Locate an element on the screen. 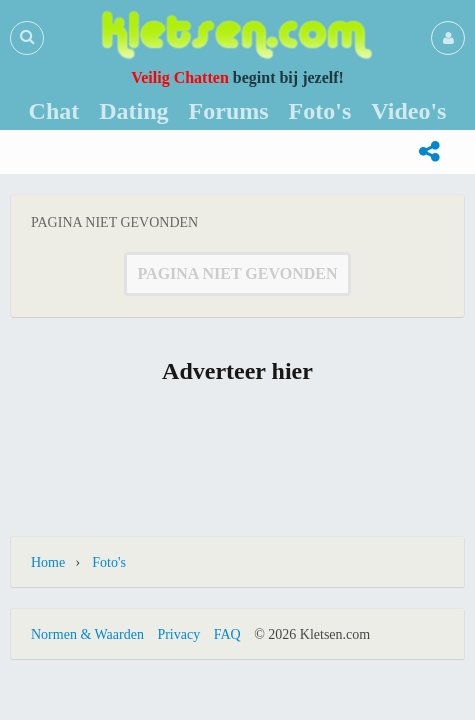  Home is located at coordinates (48, 562).